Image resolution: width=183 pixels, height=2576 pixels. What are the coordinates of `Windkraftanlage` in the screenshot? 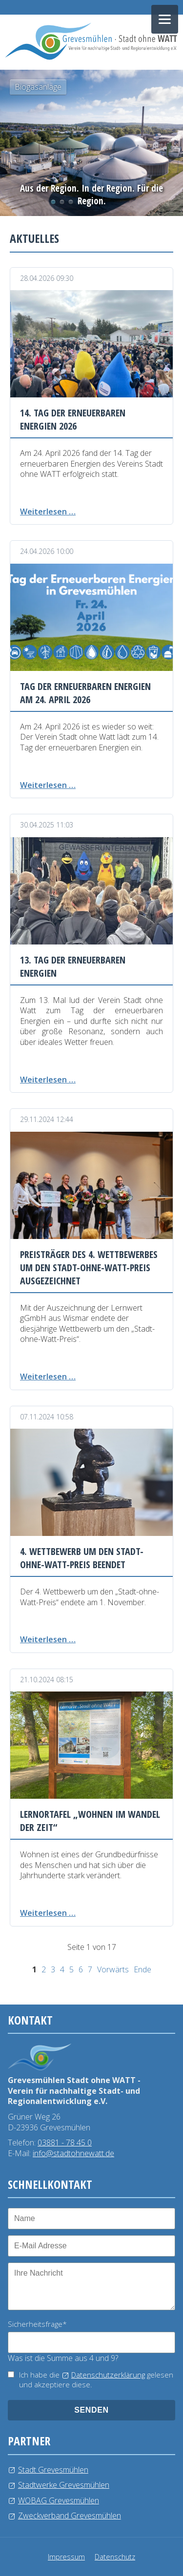 It's located at (79, 201).